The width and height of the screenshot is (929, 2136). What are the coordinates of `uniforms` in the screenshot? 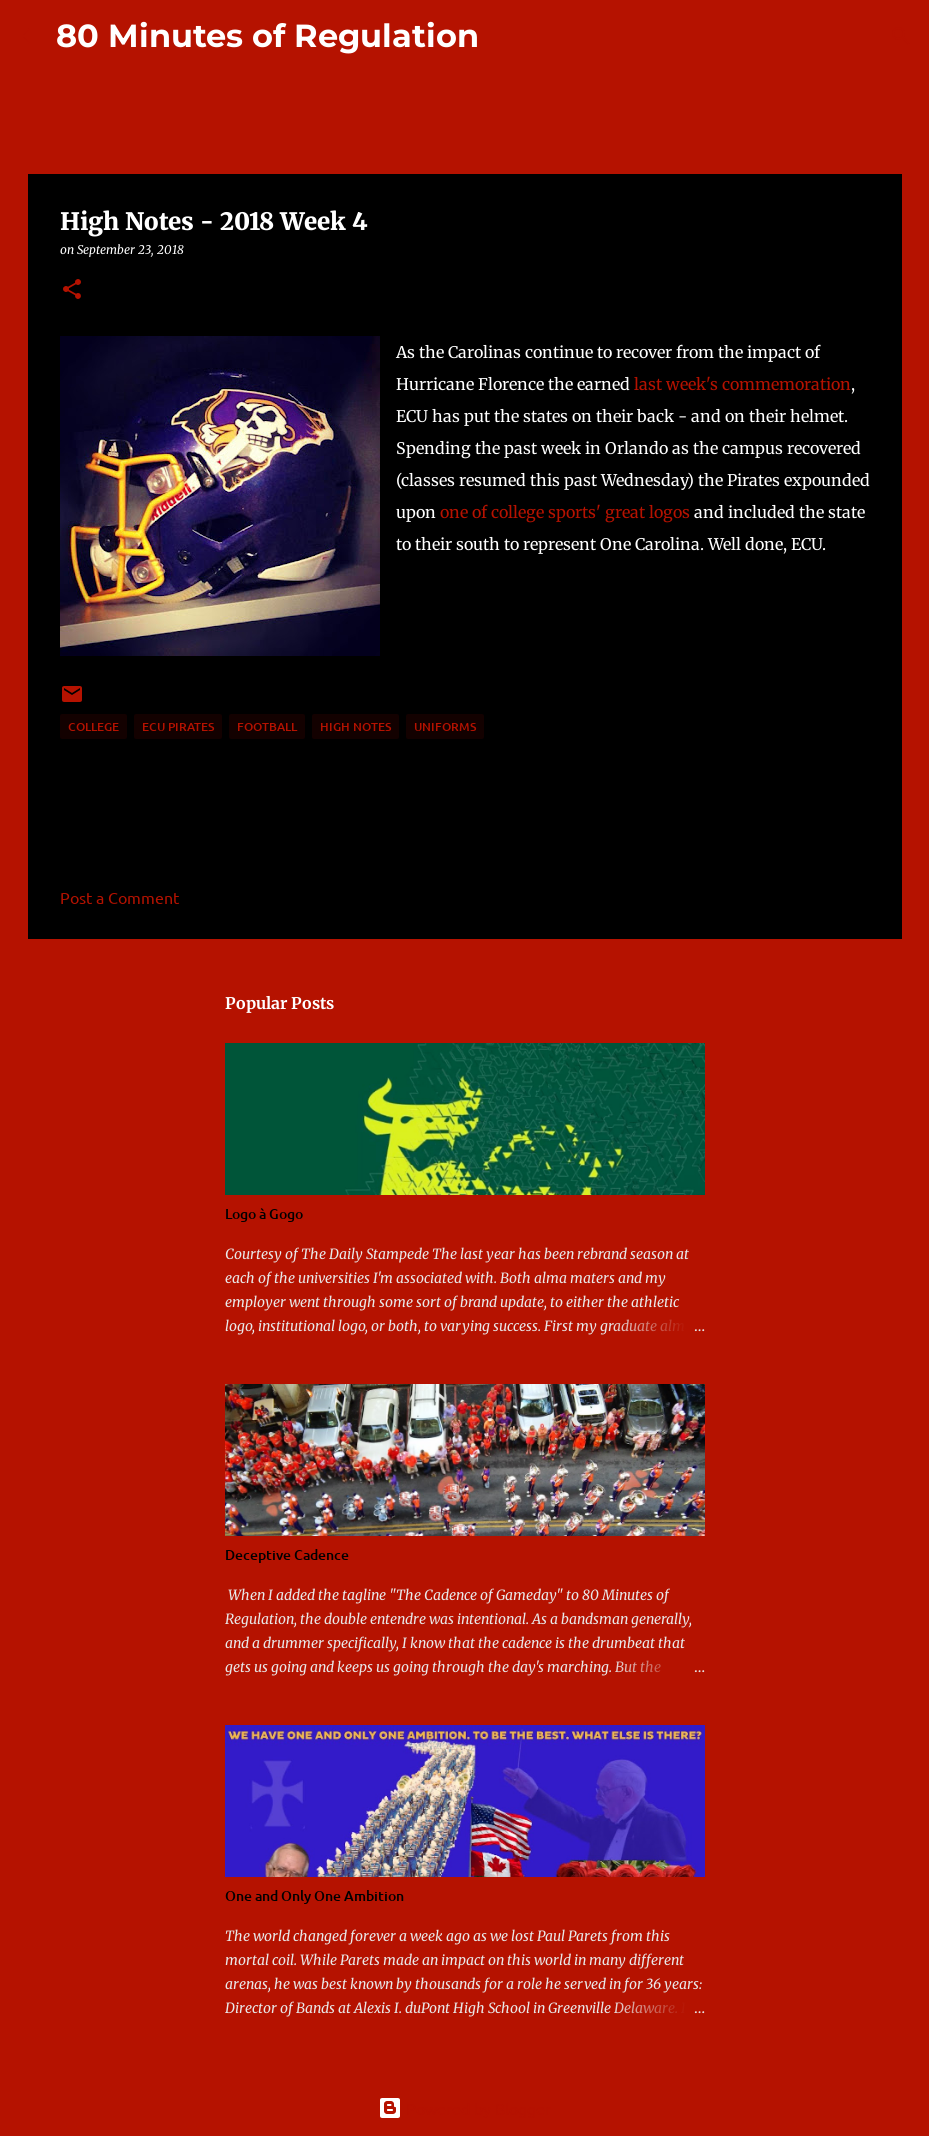 It's located at (445, 726).